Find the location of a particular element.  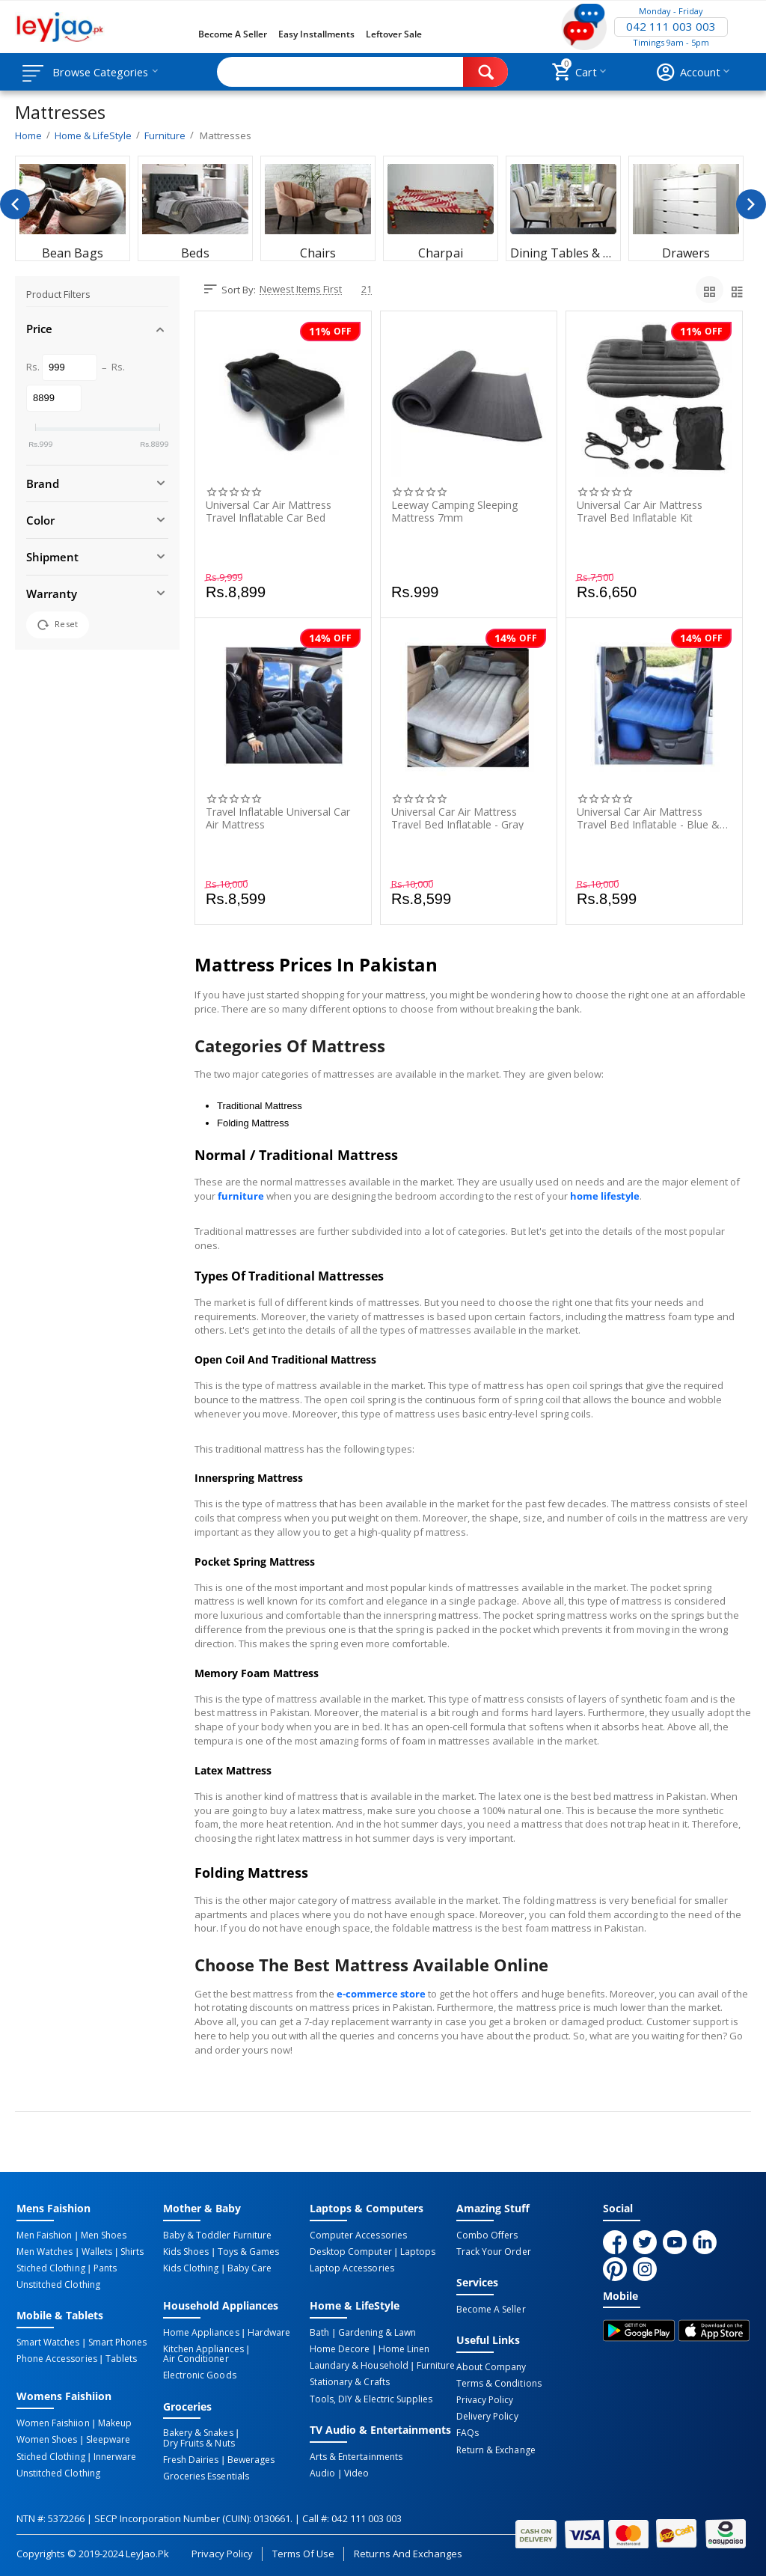

Men Shoes is located at coordinates (103, 2235).